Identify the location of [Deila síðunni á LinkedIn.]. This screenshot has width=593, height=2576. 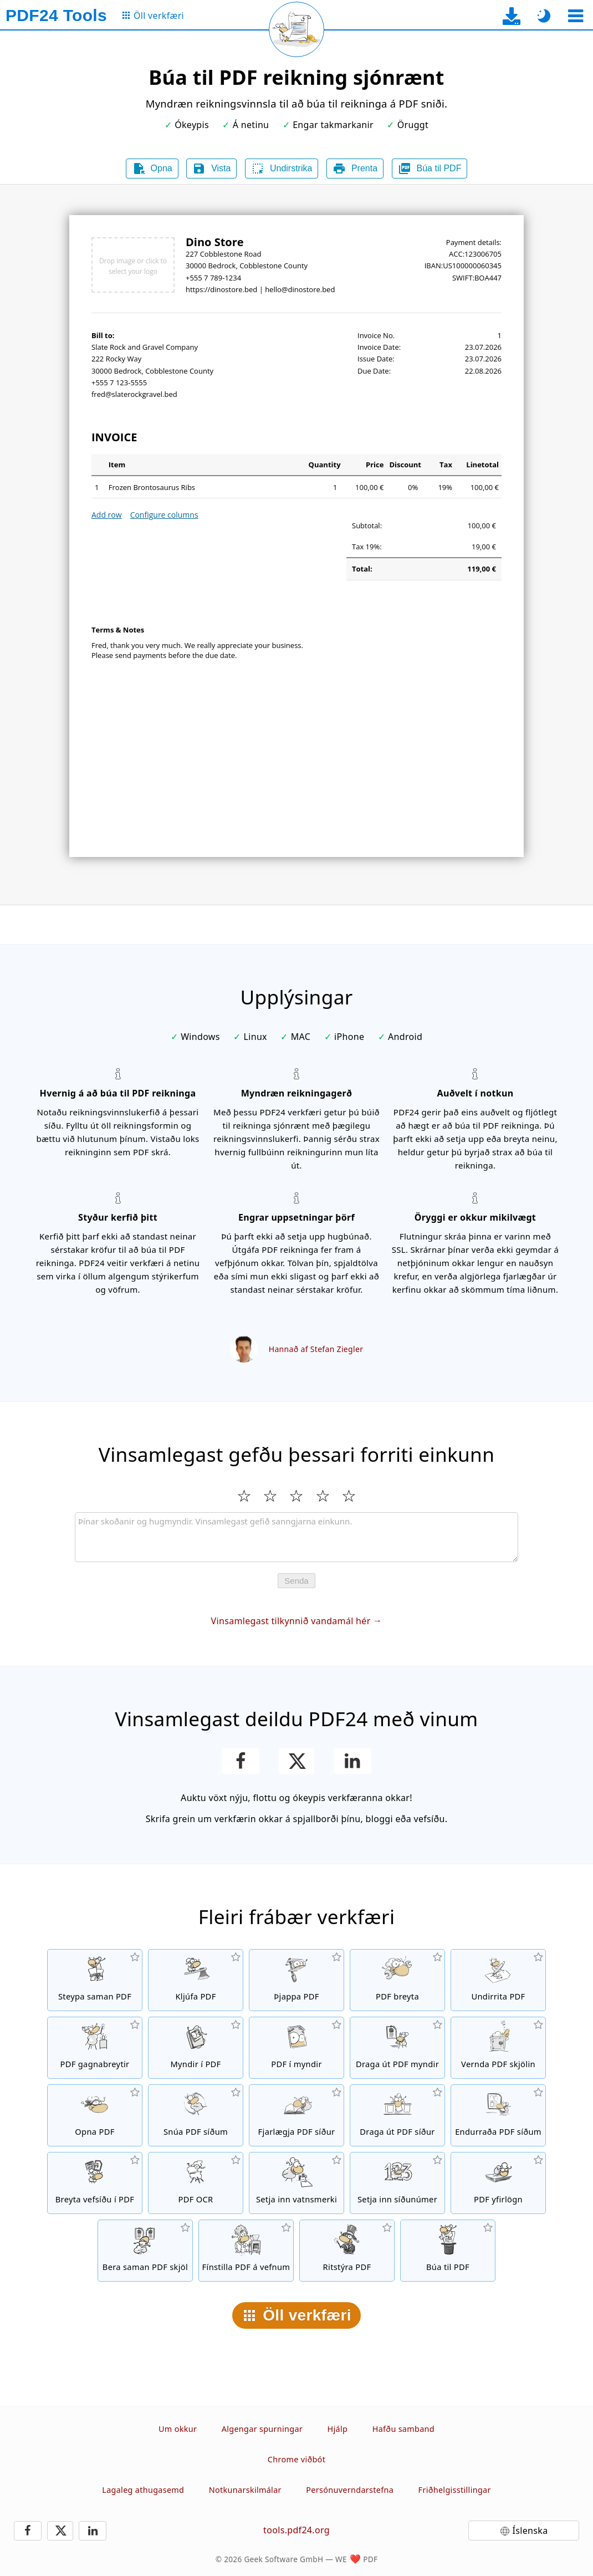
(353, 1761).